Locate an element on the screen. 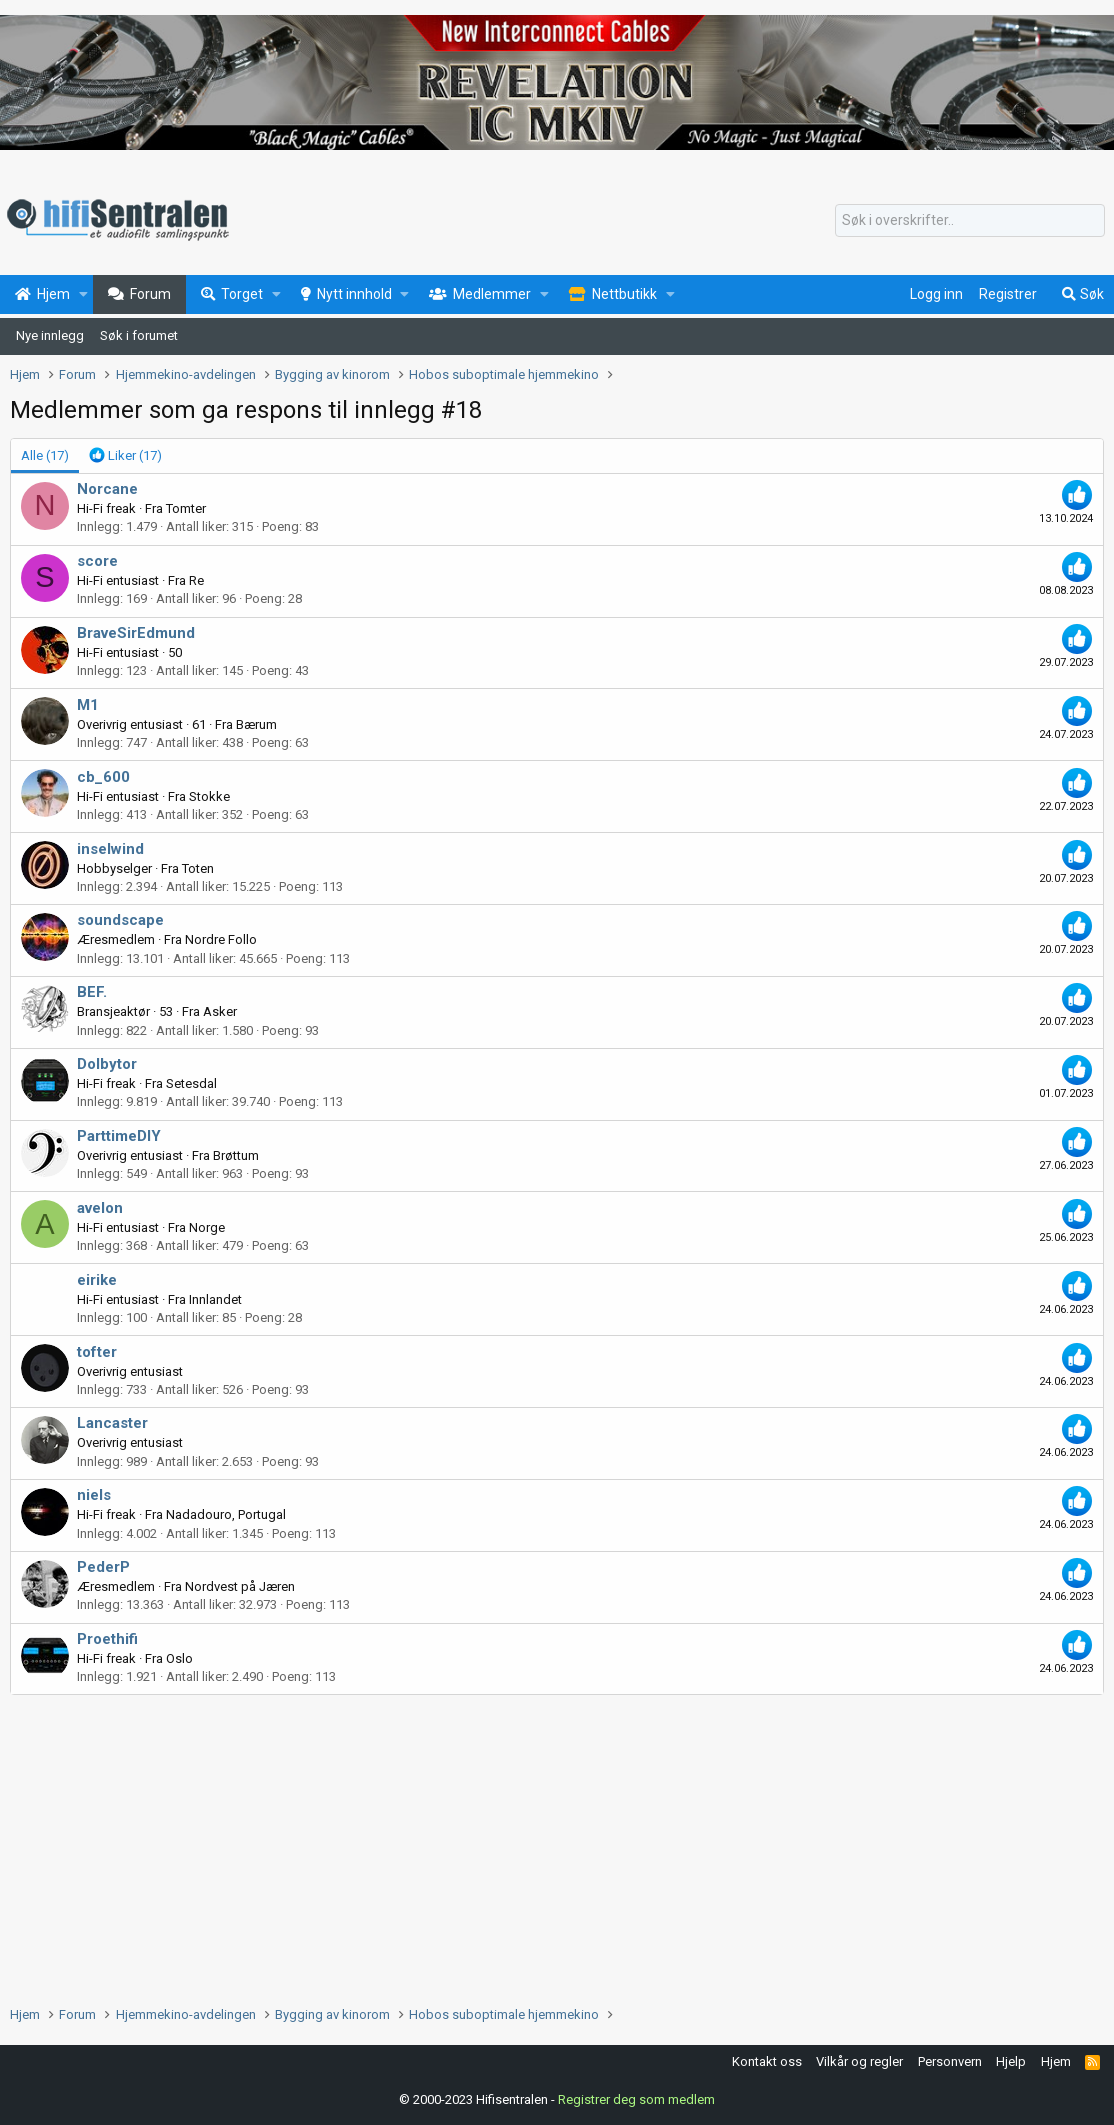 This screenshot has width=1114, height=2125. niels is located at coordinates (94, 1495).